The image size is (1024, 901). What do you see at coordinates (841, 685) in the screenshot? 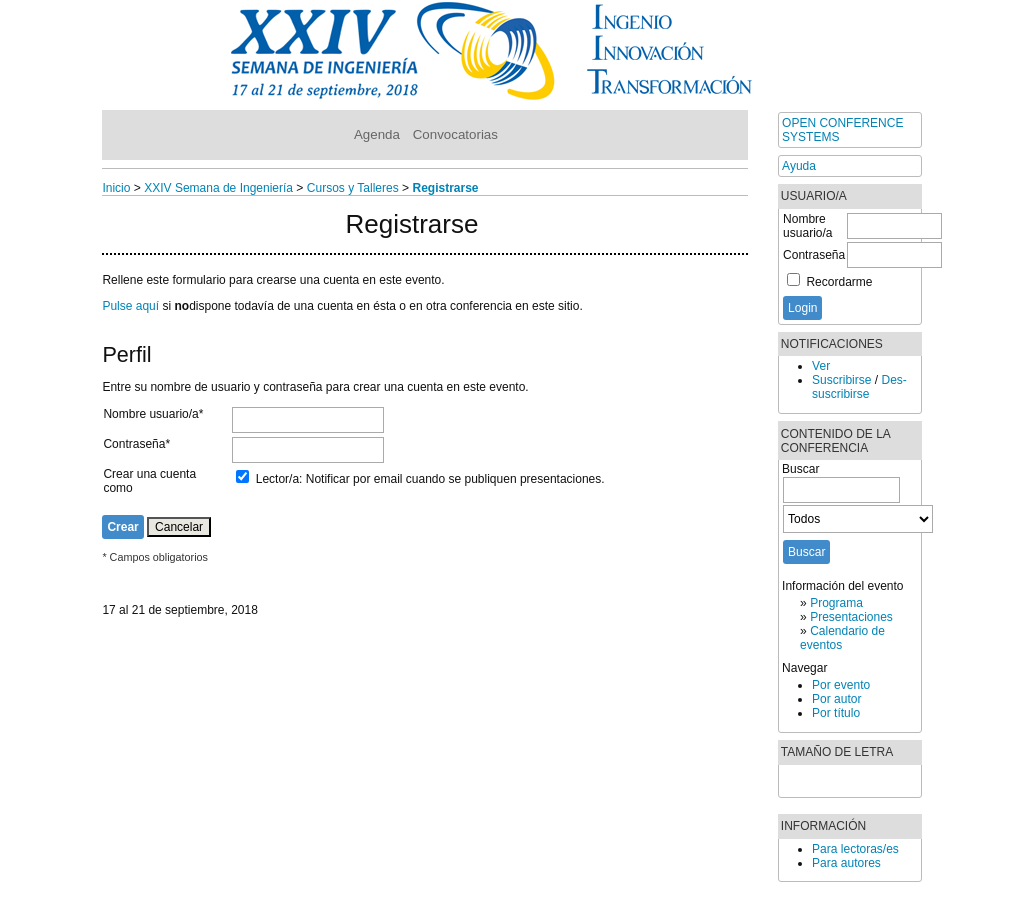
I see `Por evento` at bounding box center [841, 685].